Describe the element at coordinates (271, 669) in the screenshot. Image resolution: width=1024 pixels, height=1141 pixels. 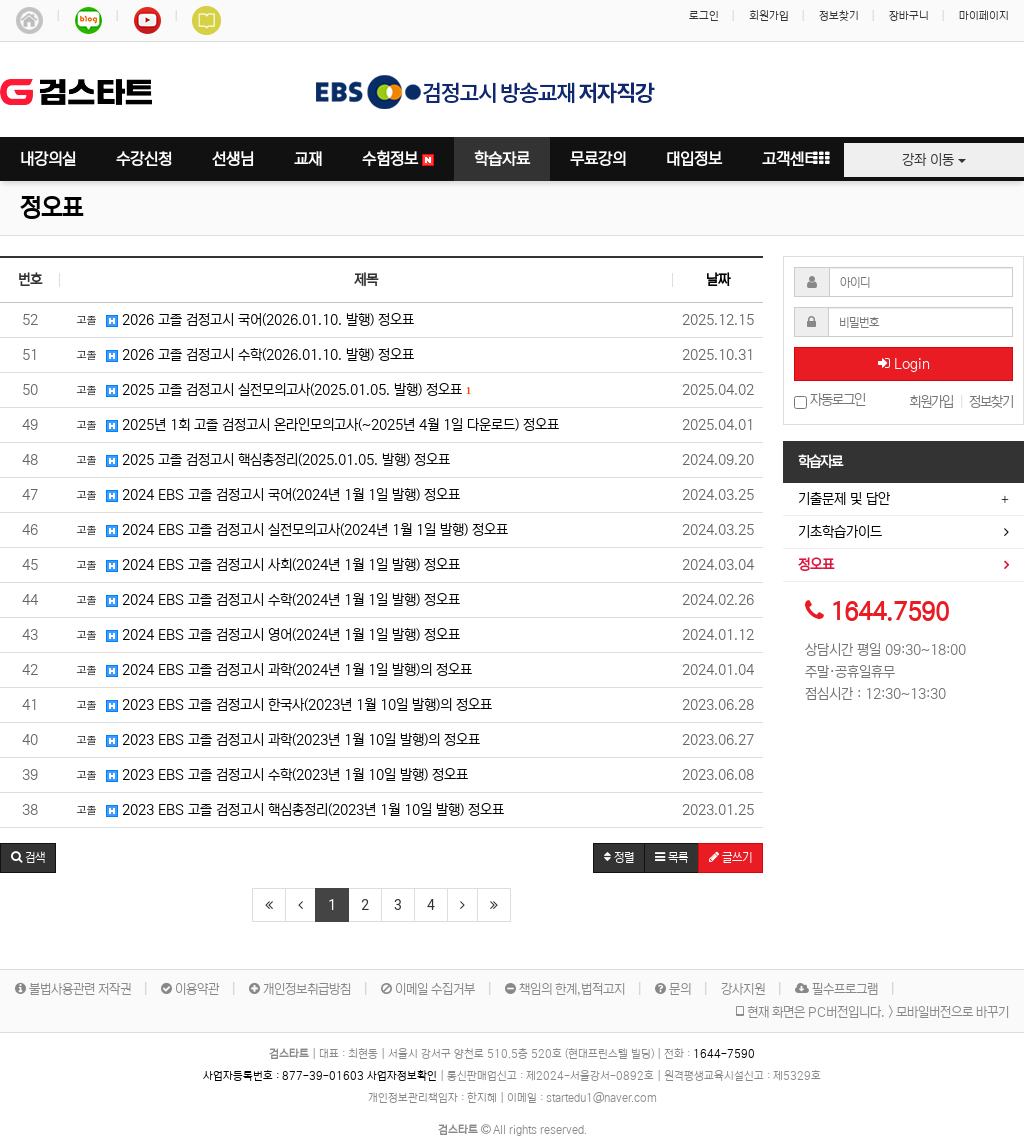
I see `2024 EBS 고졸 검정고시 과학(2024년 1월 1일 발행)의 정오표` at that location.